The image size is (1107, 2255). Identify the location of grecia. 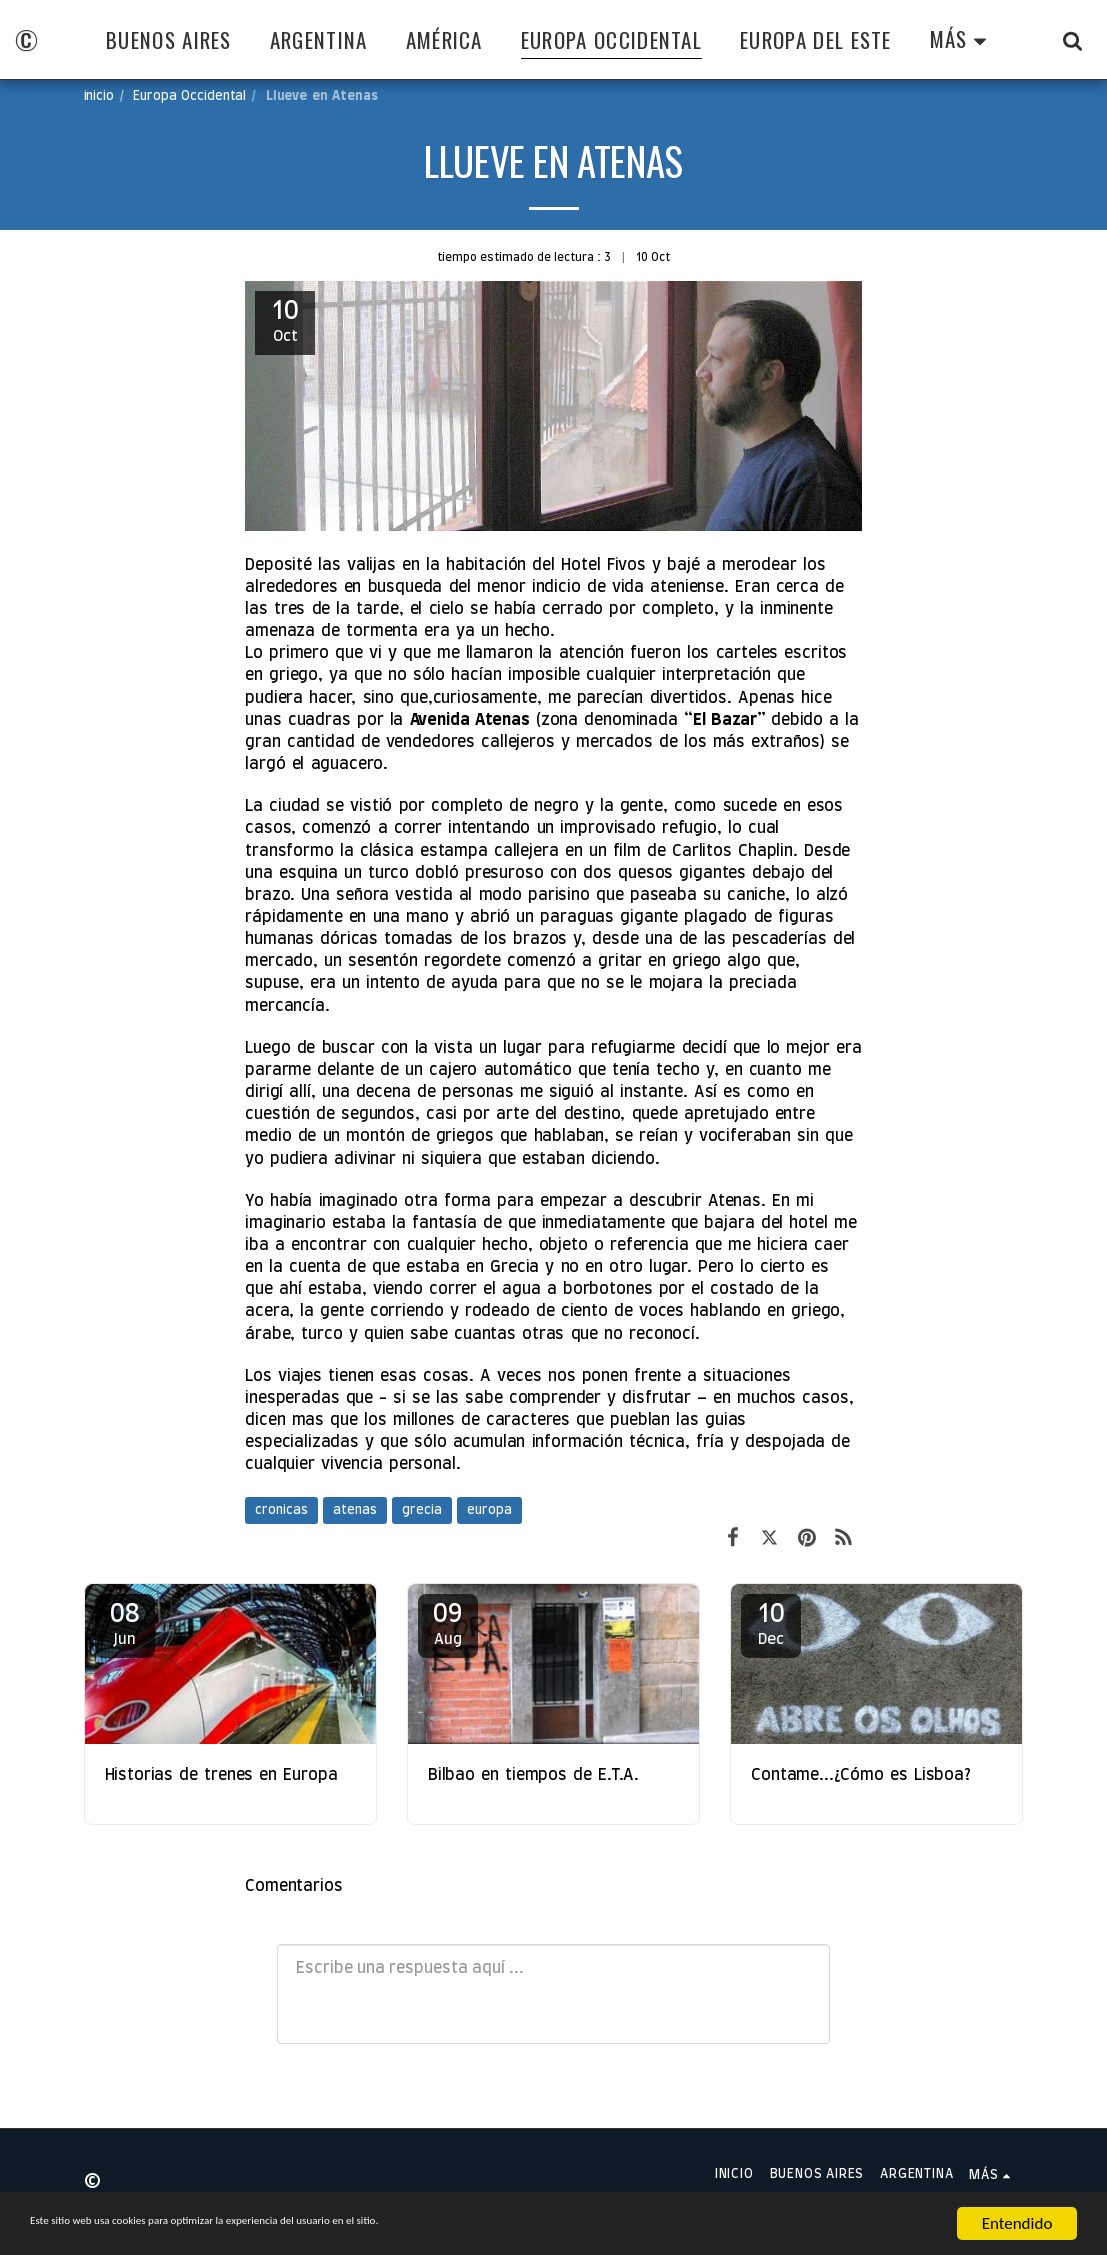
(422, 1510).